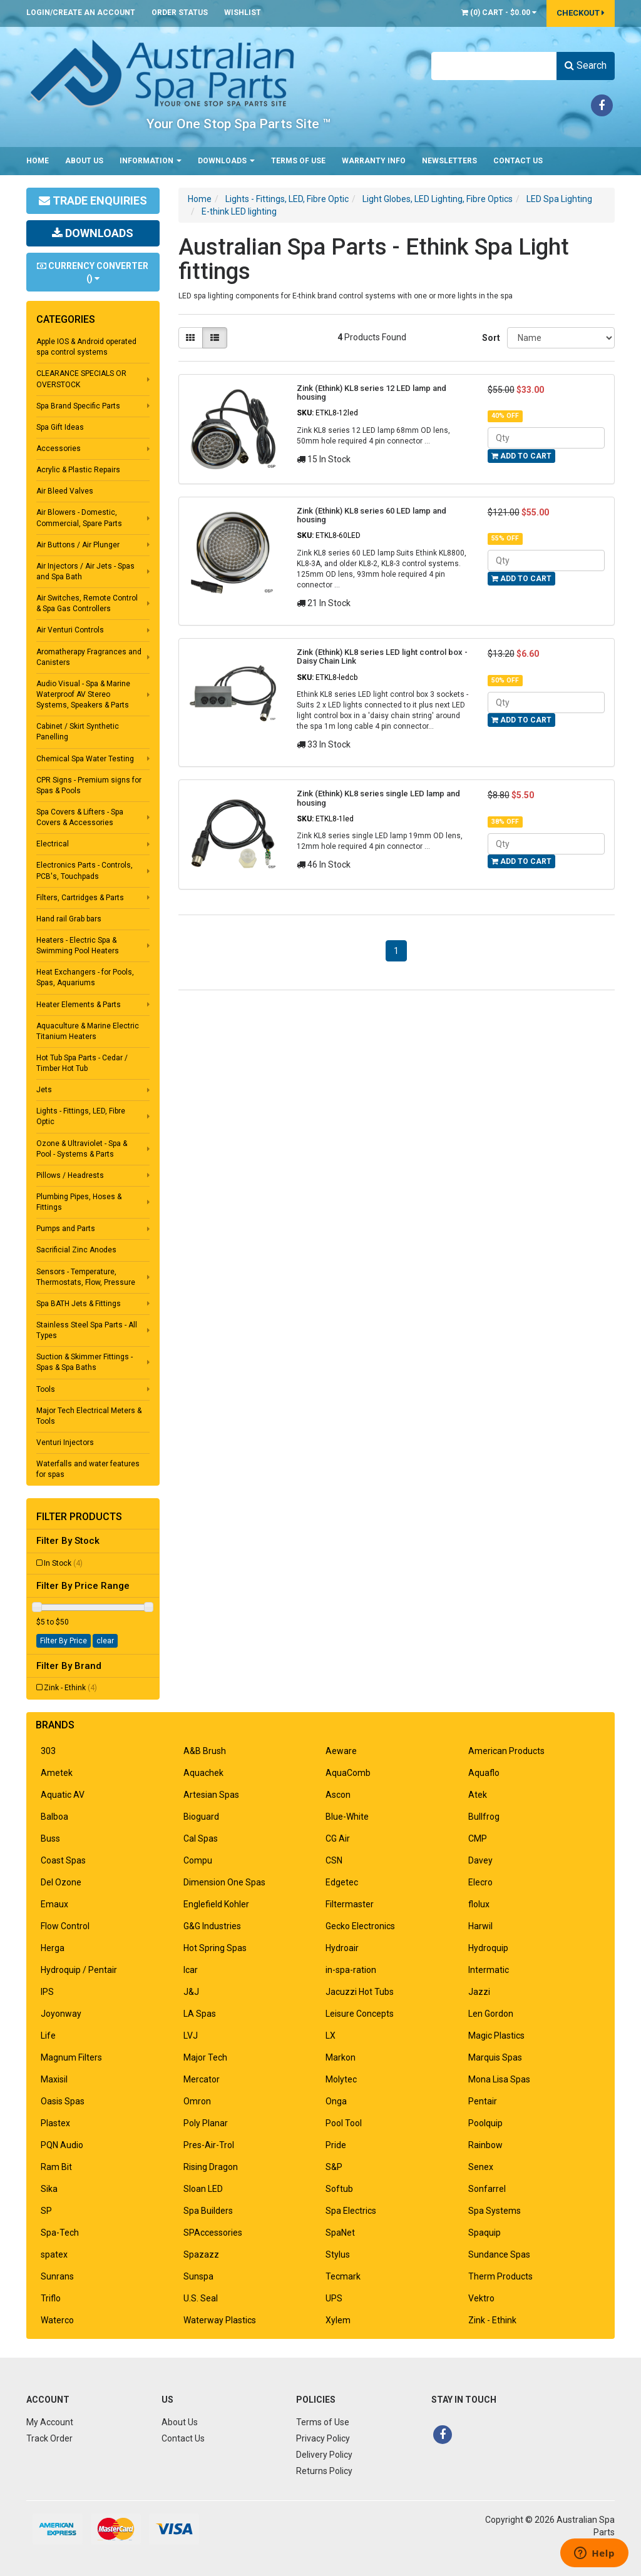 The image size is (641, 2576). Describe the element at coordinates (586, 65) in the screenshot. I see `Search` at that location.